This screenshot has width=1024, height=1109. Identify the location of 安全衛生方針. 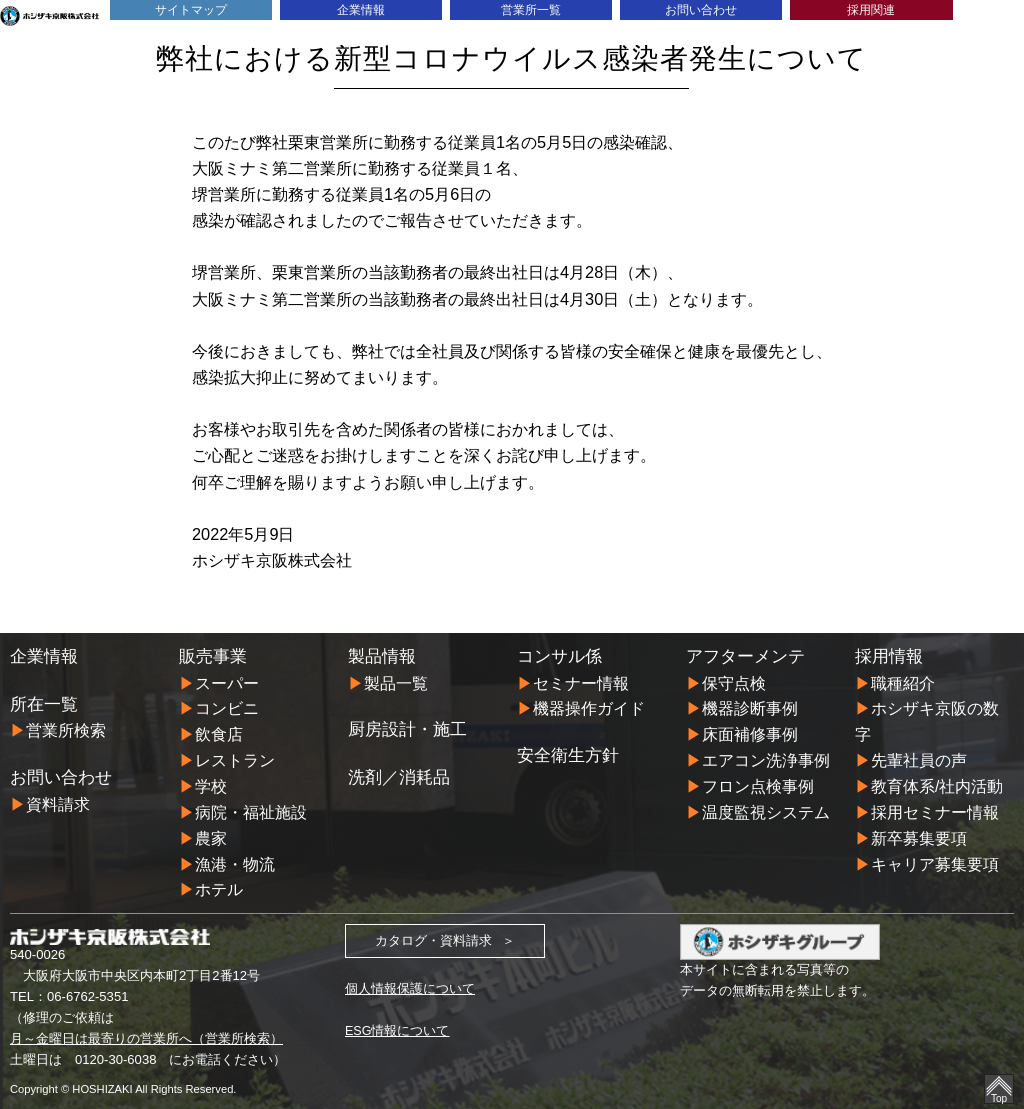
(568, 755).